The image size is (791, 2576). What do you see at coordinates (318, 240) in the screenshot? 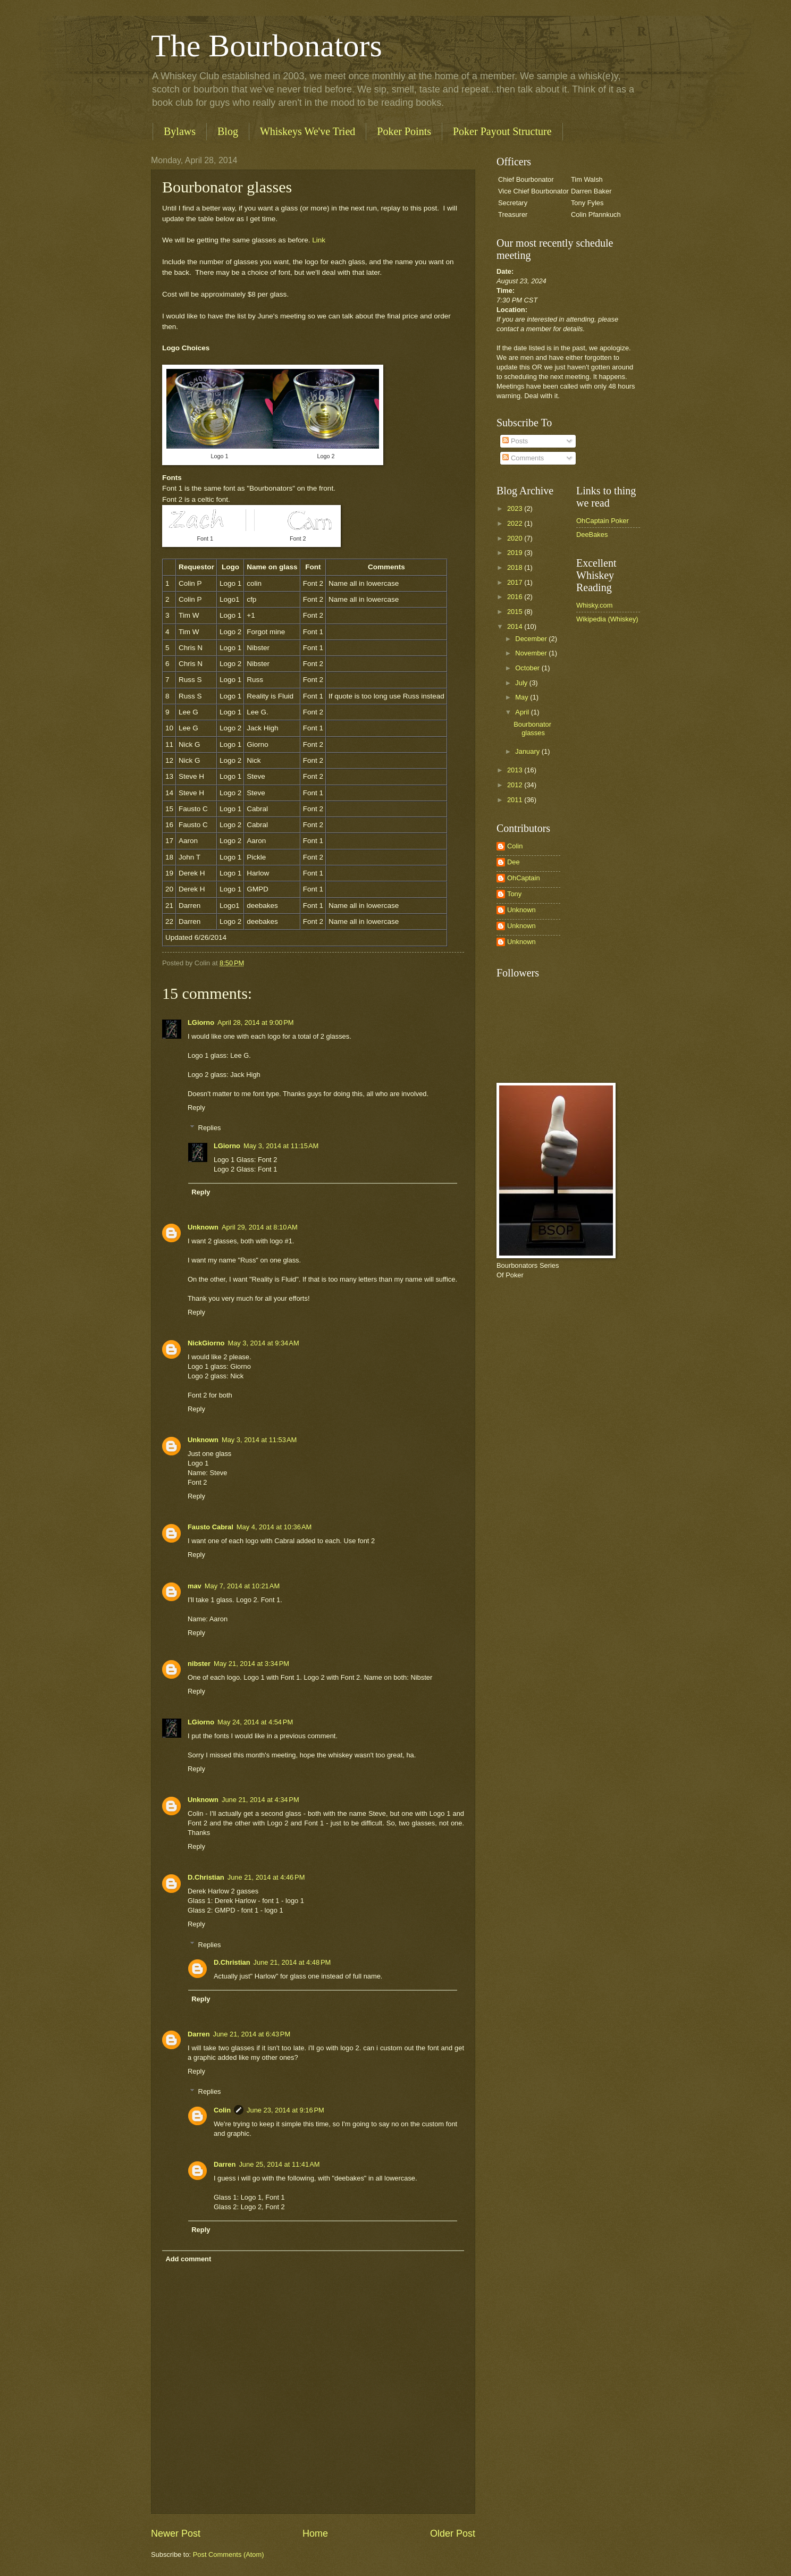
I see `Link` at bounding box center [318, 240].